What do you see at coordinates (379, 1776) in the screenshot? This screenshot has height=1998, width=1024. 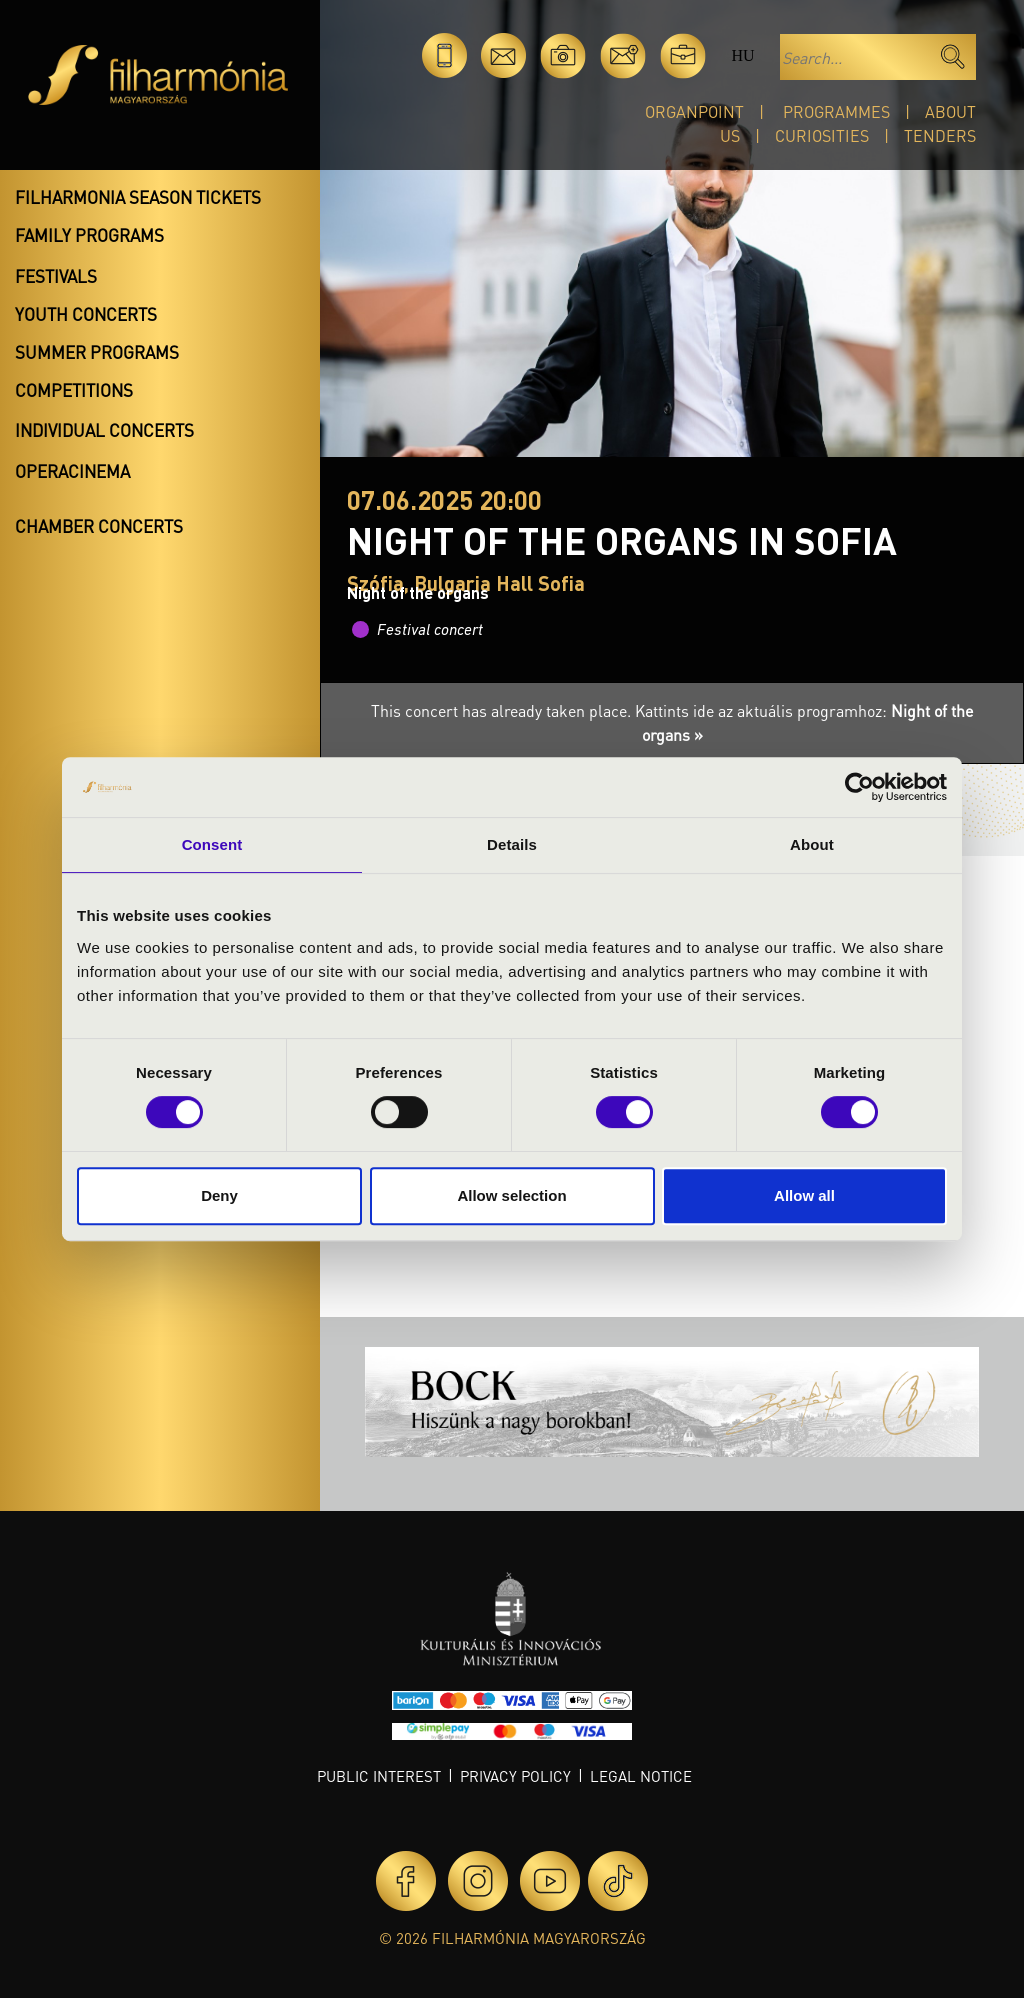 I see `Public interest` at bounding box center [379, 1776].